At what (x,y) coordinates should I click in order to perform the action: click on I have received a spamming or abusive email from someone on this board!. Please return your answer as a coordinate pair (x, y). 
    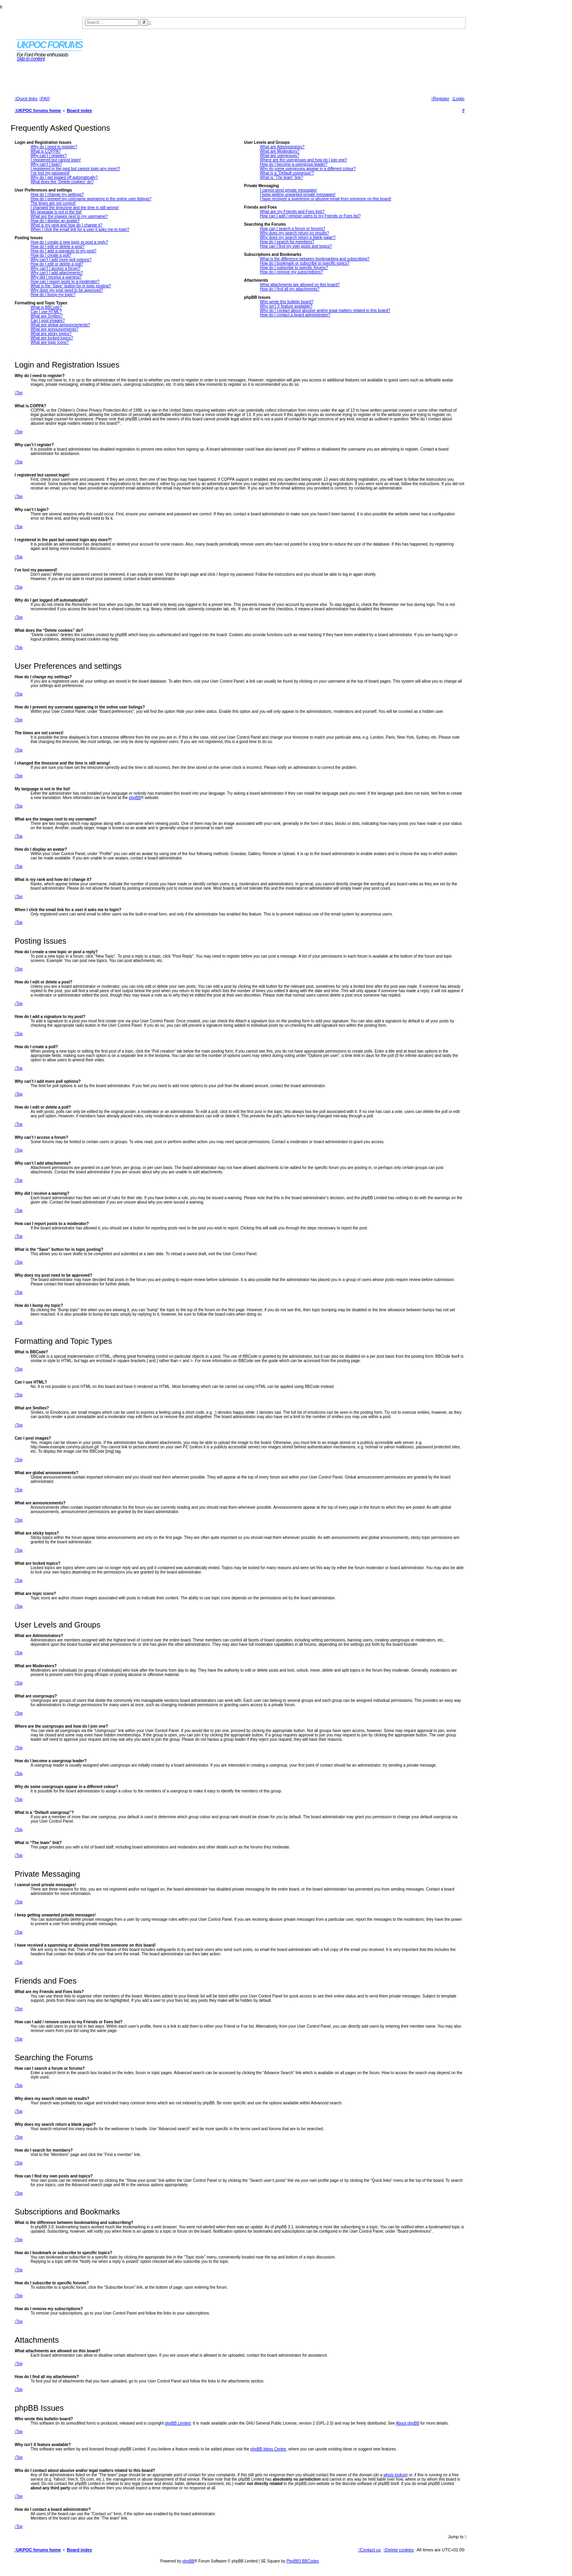
    Looking at the image, I should click on (325, 199).